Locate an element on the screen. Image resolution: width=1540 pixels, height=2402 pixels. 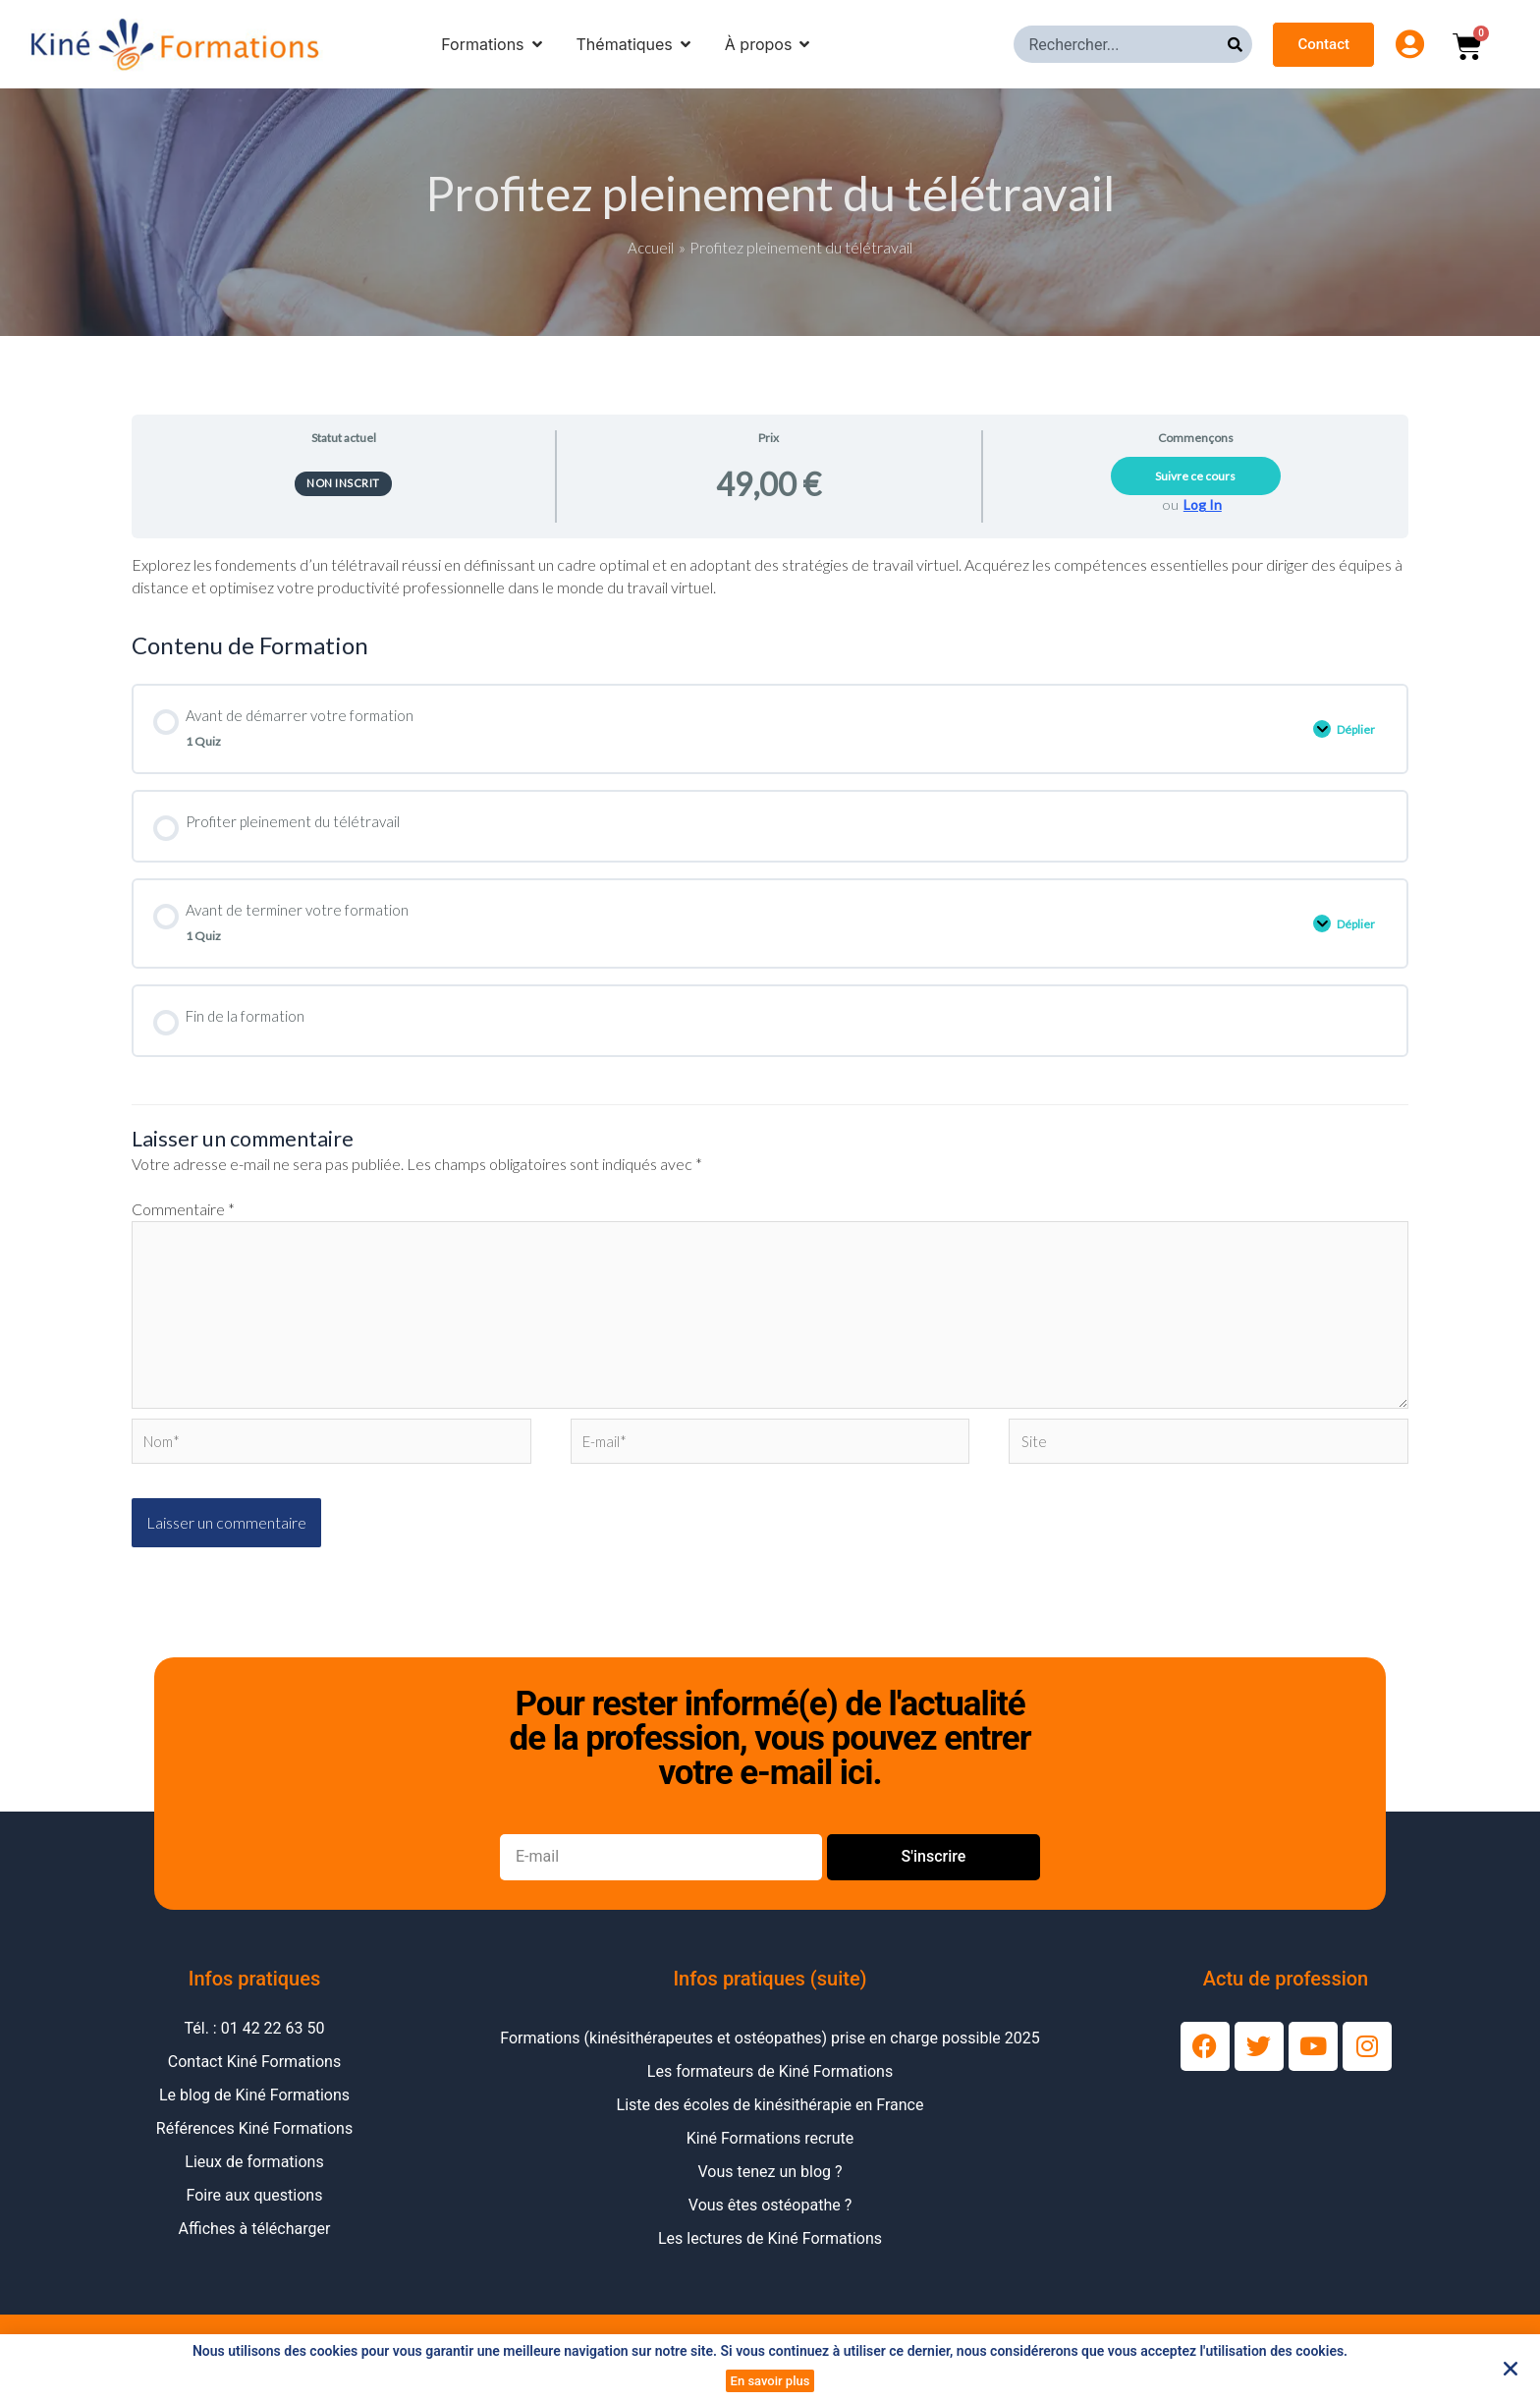
Formations (kinésithérapeutes et ostéopathes) prise en charge possible 2025 is located at coordinates (769, 2060).